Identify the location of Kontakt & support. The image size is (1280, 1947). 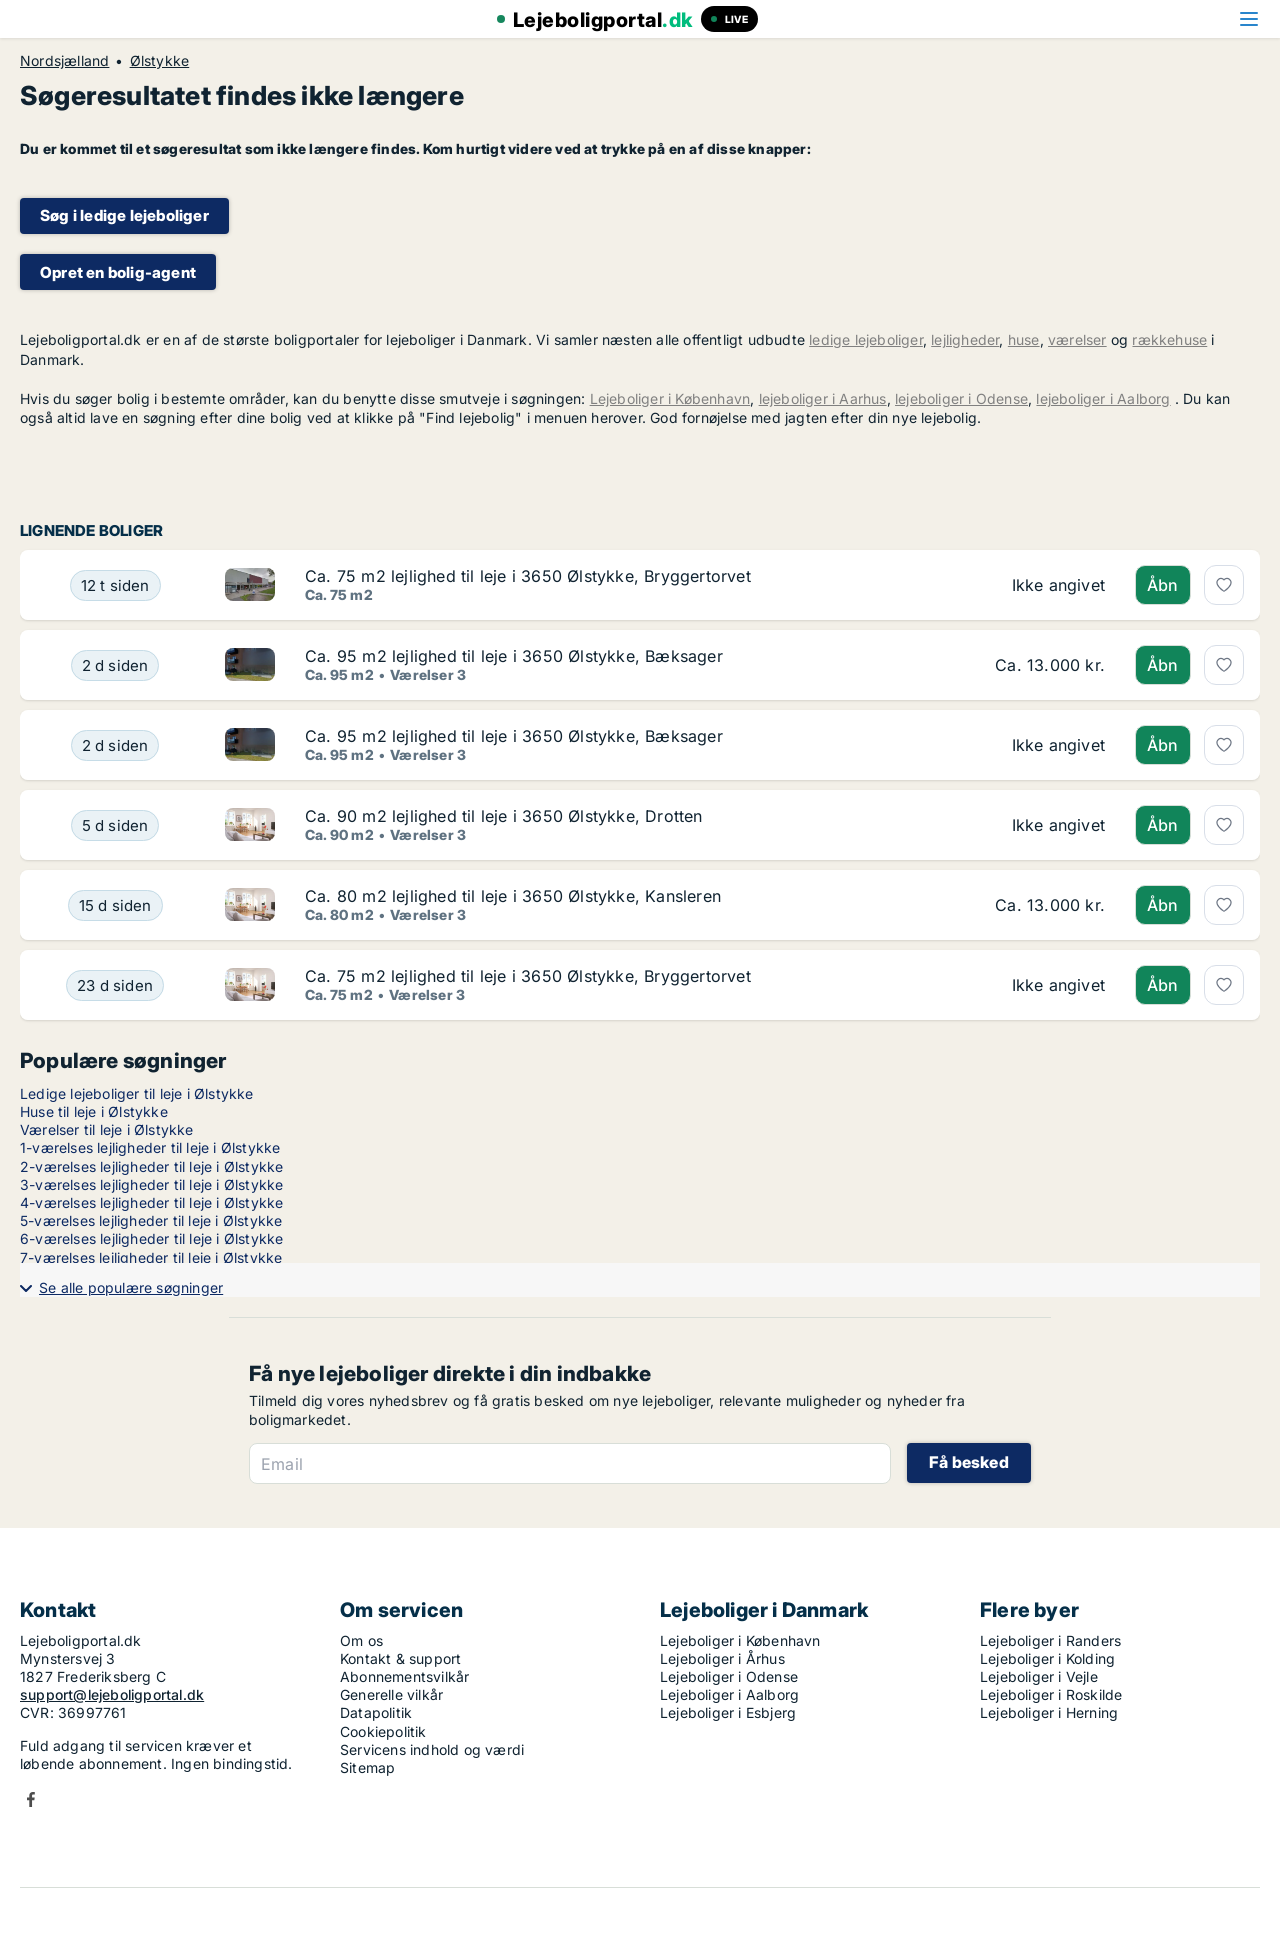
(400, 1658).